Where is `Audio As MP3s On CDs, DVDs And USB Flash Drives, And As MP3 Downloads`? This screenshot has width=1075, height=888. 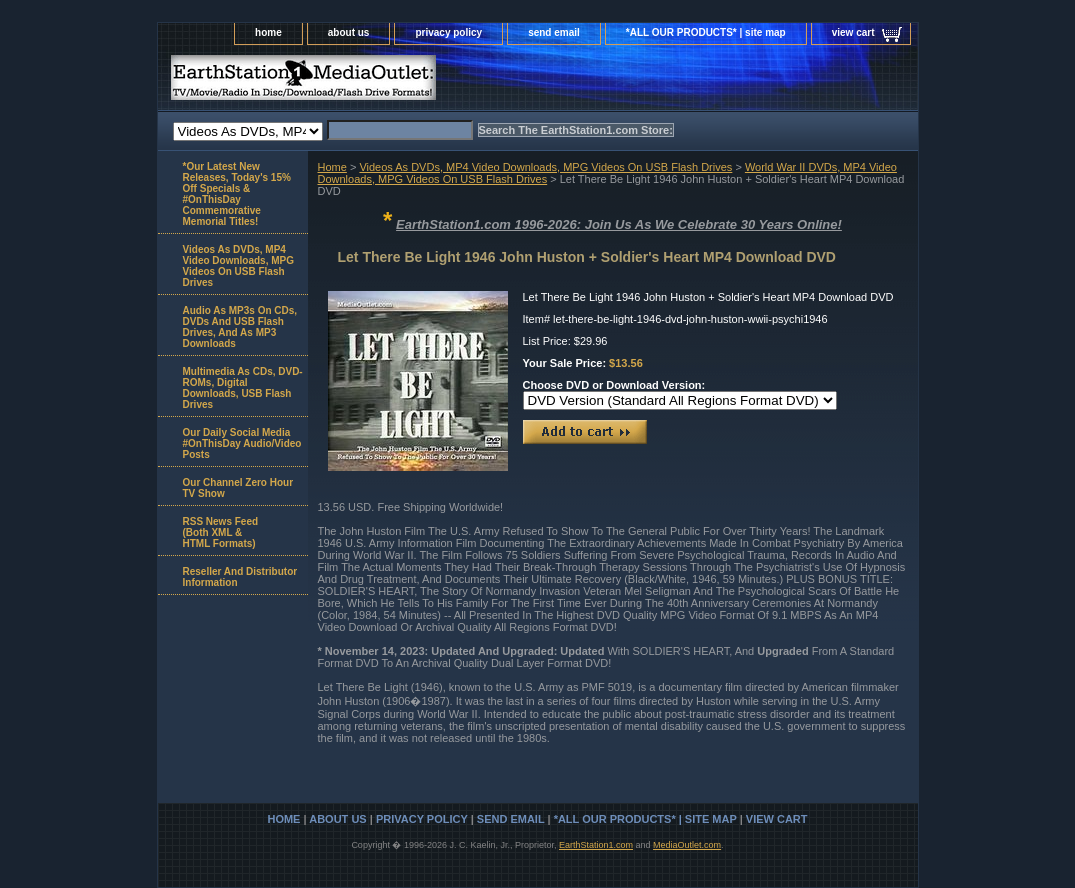
Audio As MP3s On CDs, DVDs And USB Flash Drives, And As MP3 Downloads is located at coordinates (240, 327).